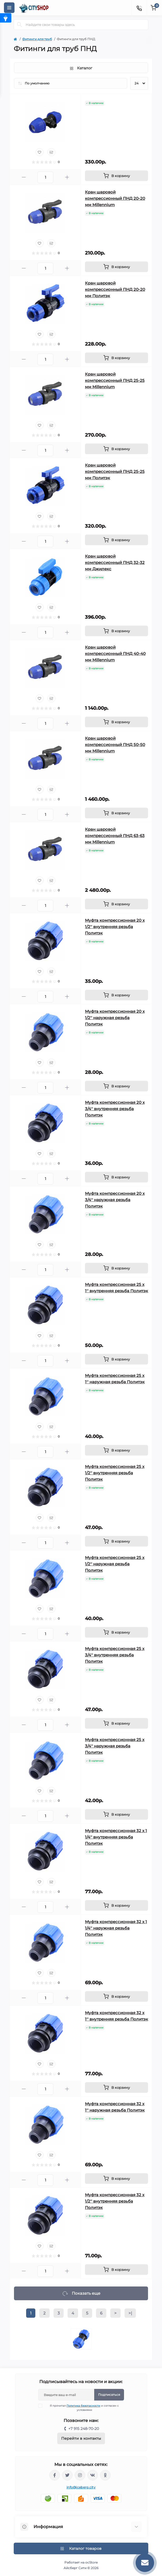 Image resolution: width=162 pixels, height=2576 pixels. What do you see at coordinates (115, 1018) in the screenshot?
I see `Муфта компрессионная 20 x 1/2'' наружная резьба Политэк` at bounding box center [115, 1018].